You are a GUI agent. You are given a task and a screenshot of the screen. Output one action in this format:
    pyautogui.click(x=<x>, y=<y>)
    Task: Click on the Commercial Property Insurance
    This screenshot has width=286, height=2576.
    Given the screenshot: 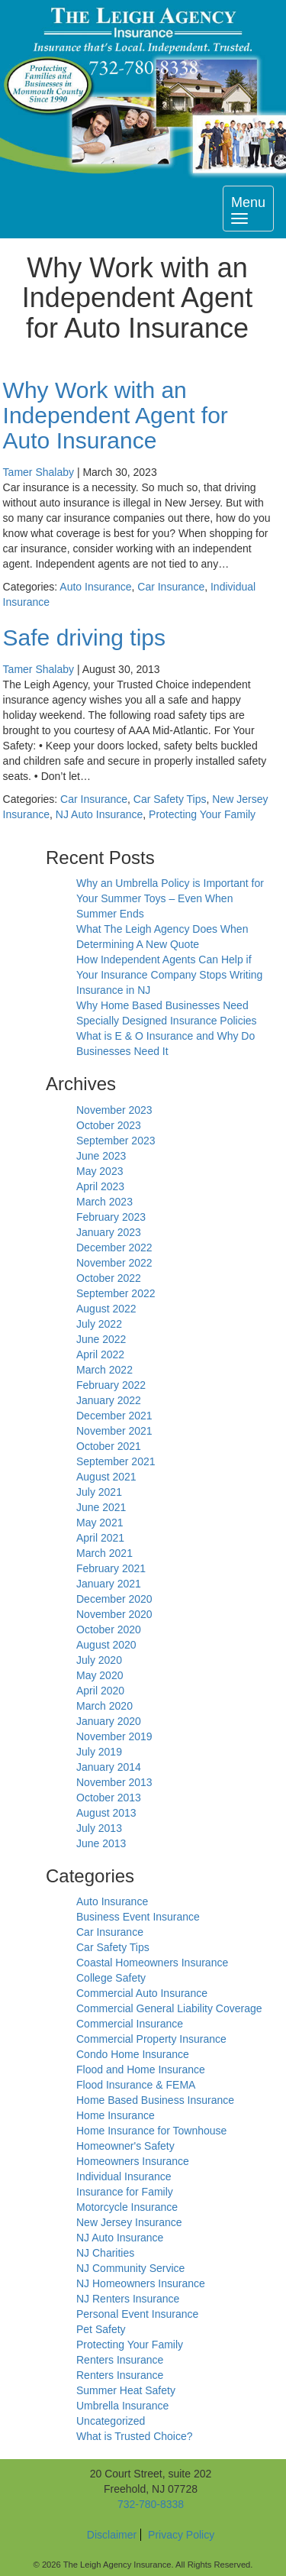 What is the action you would take?
    pyautogui.click(x=151, y=2039)
    